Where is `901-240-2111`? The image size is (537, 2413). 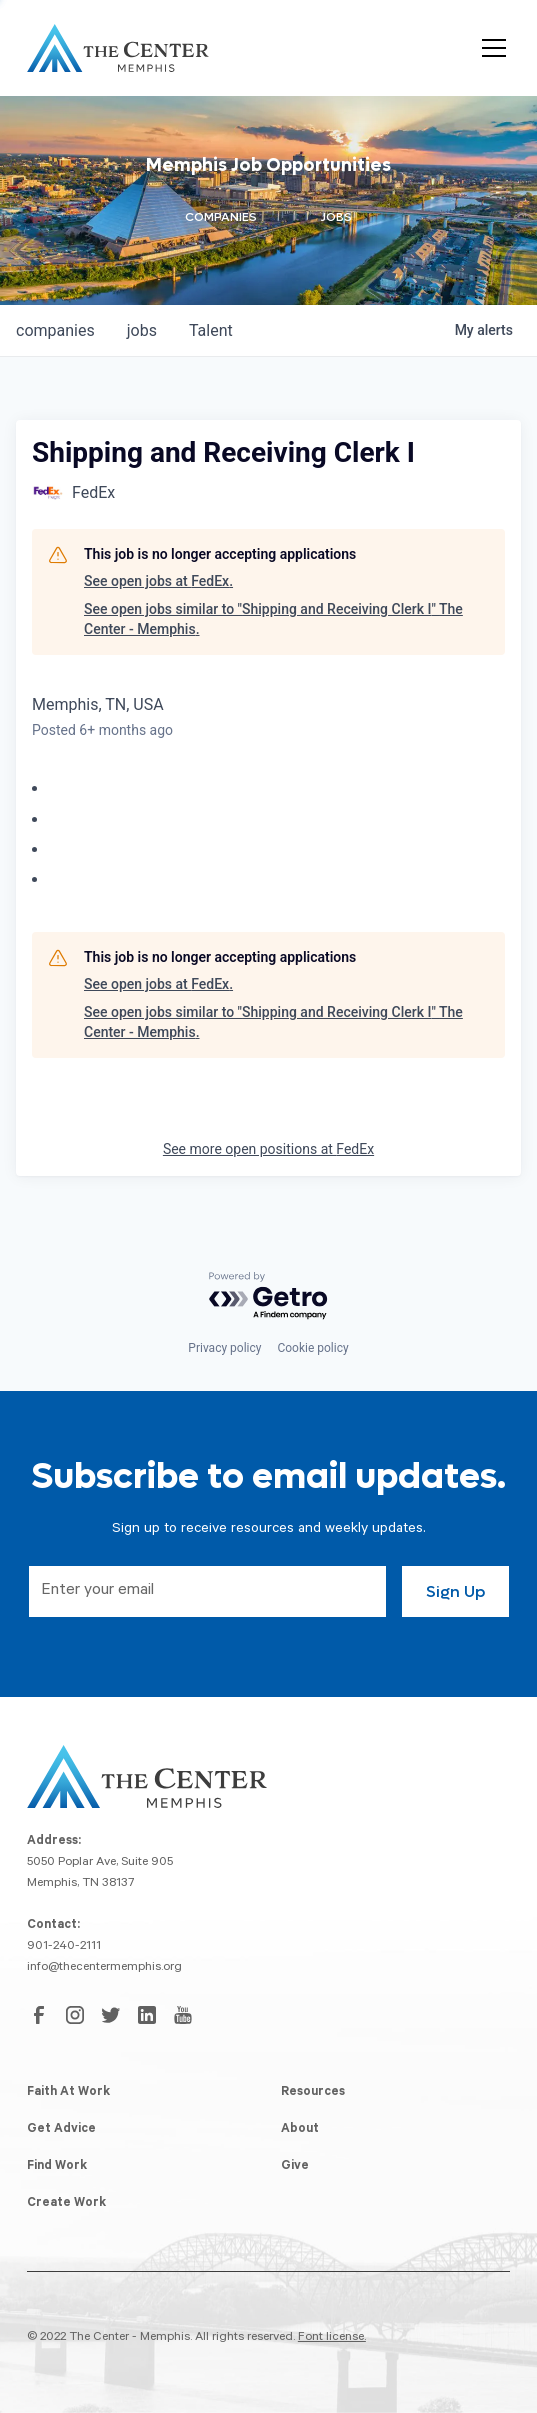
901-240-2111 is located at coordinates (64, 1947).